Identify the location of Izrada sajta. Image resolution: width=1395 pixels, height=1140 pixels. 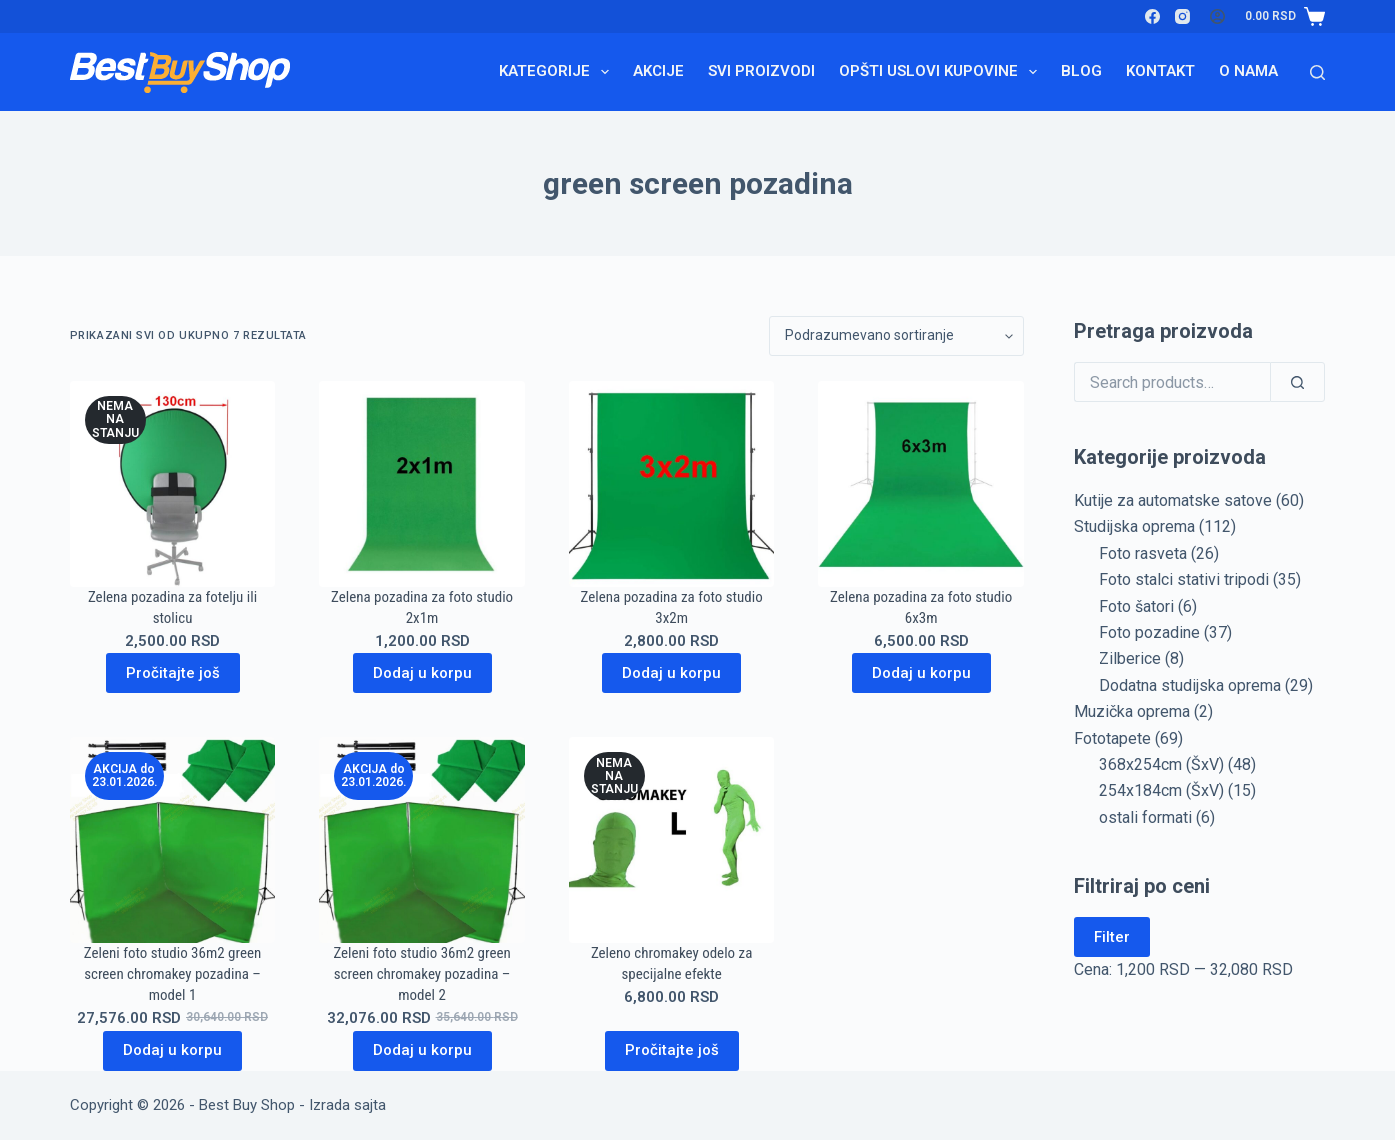
(347, 1105).